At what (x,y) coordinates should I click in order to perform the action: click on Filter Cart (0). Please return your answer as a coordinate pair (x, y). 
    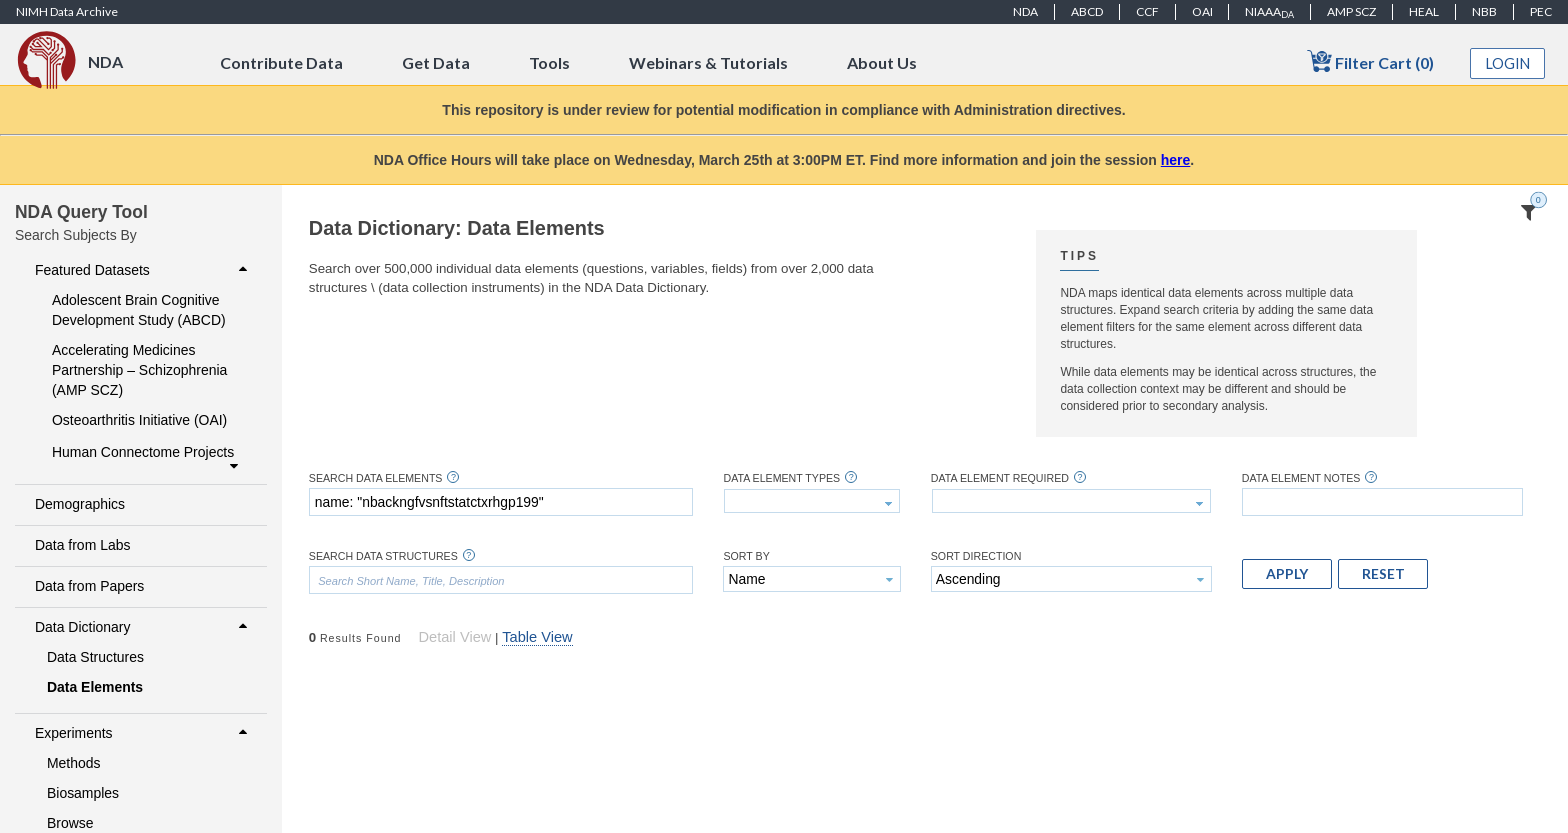
    Looking at the image, I should click on (1370, 61).